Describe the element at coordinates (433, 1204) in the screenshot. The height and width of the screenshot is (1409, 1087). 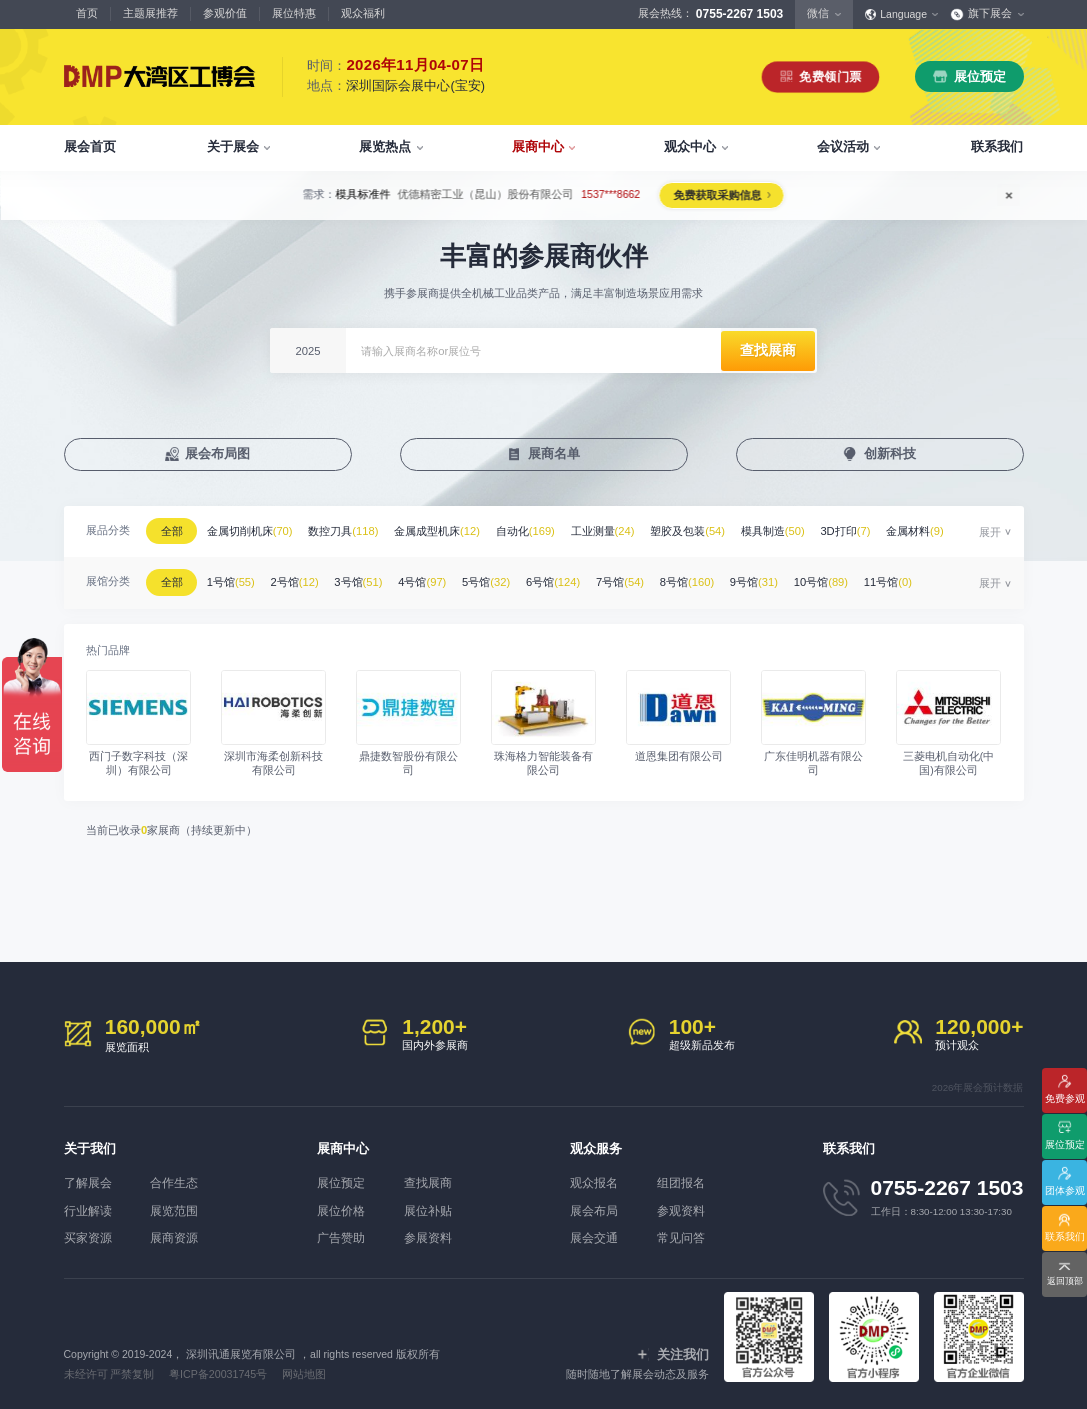
I see `展位补贴` at that location.